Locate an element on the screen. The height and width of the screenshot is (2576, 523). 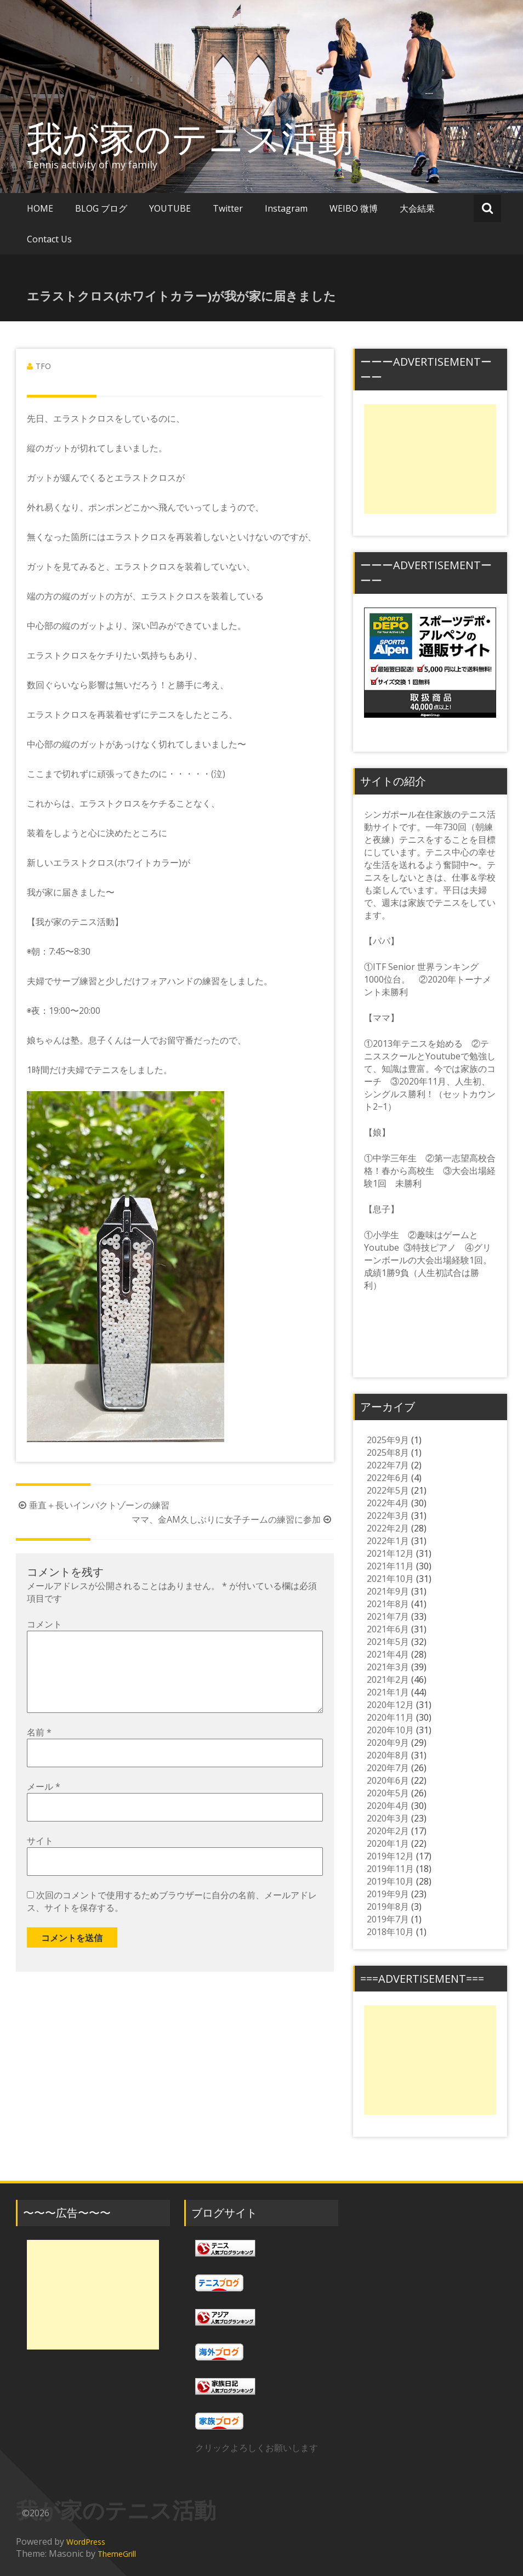
2020年1月 is located at coordinates (388, 1843).